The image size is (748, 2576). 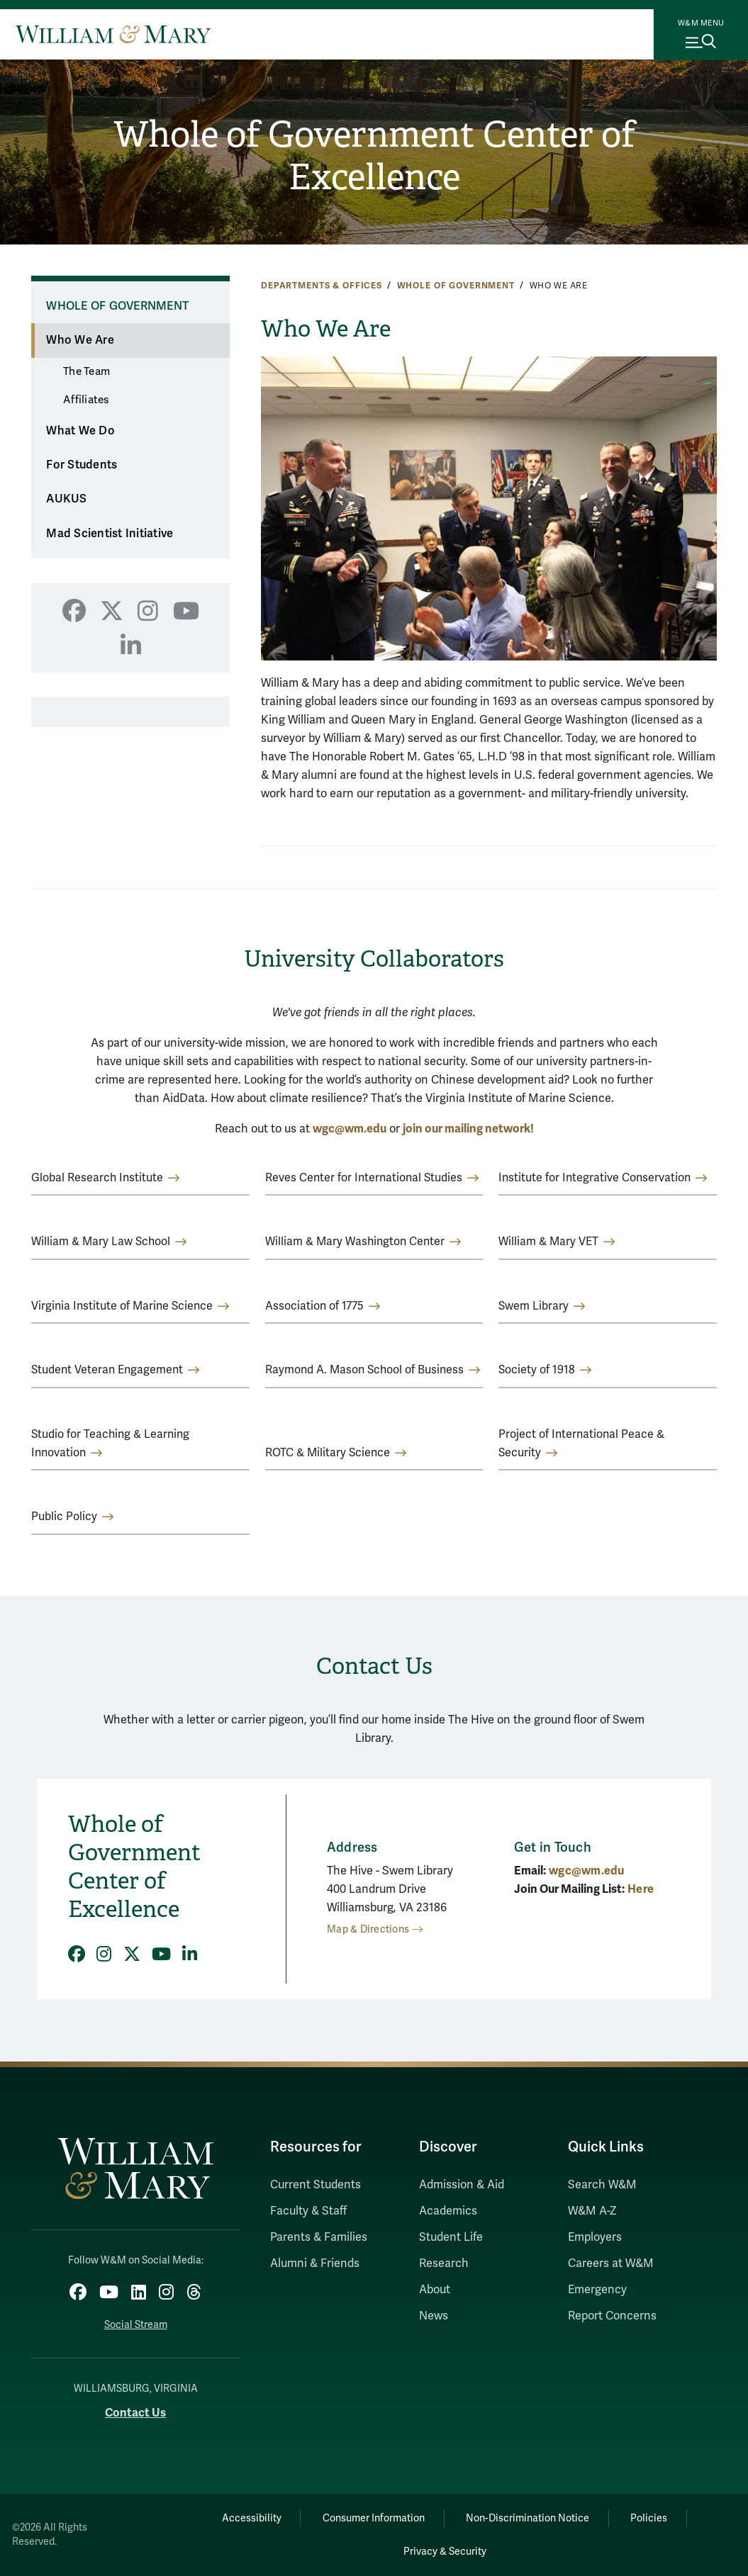 What do you see at coordinates (368, 1929) in the screenshot?
I see `Map & Directions` at bounding box center [368, 1929].